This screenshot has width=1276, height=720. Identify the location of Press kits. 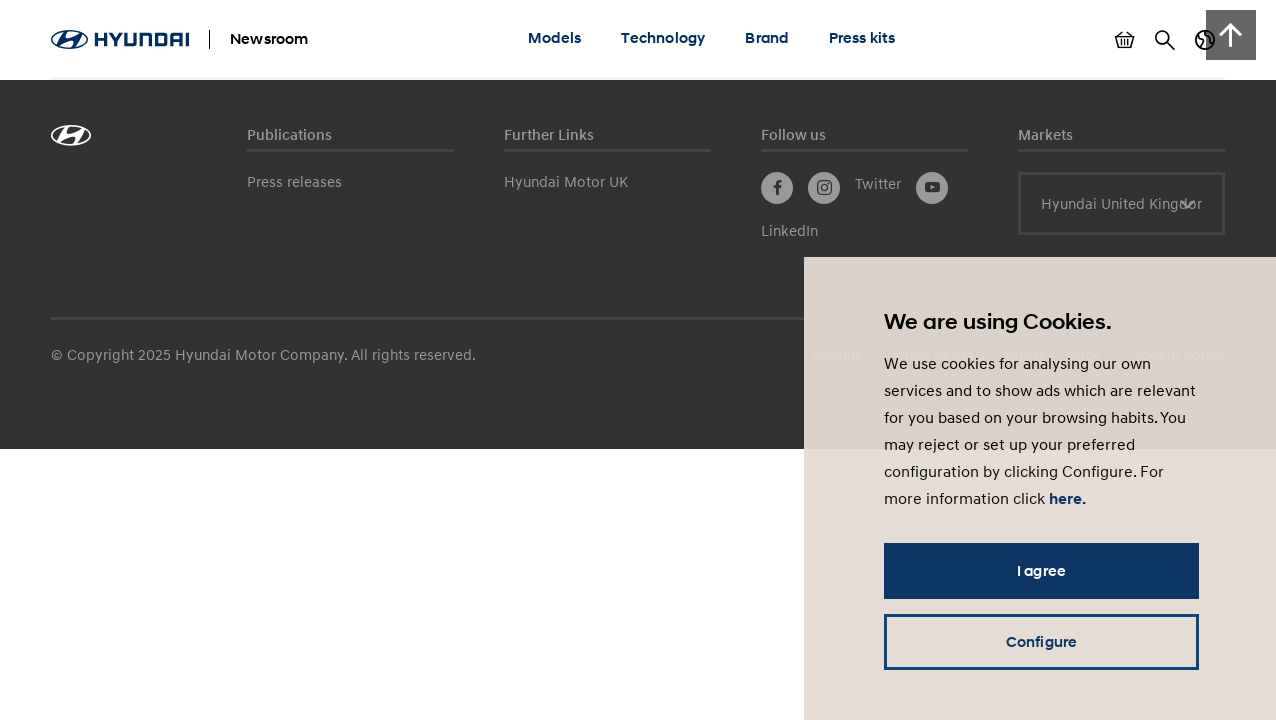
(862, 38).